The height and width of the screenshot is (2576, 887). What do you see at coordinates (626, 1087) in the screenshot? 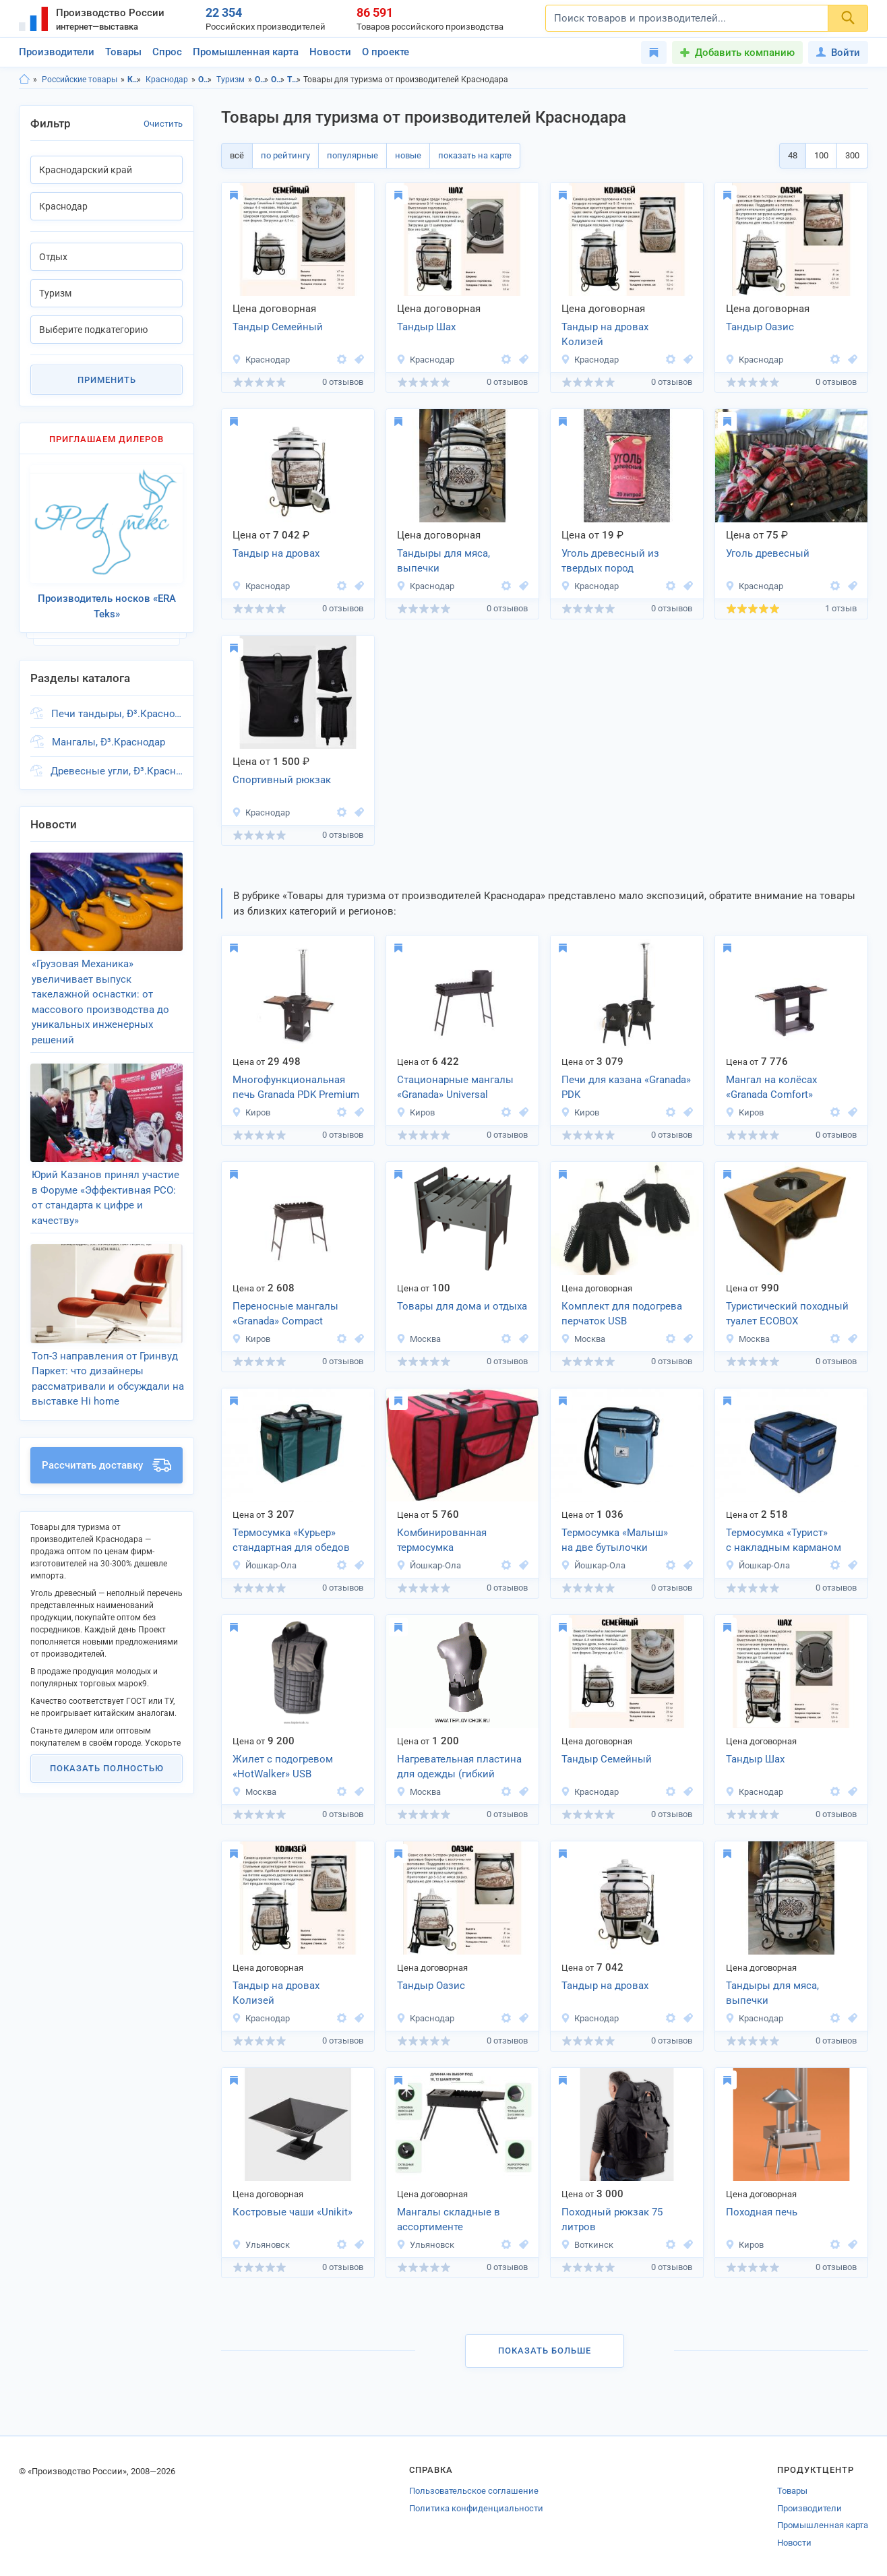
I see `Печи для казана «Granada» PDK` at bounding box center [626, 1087].